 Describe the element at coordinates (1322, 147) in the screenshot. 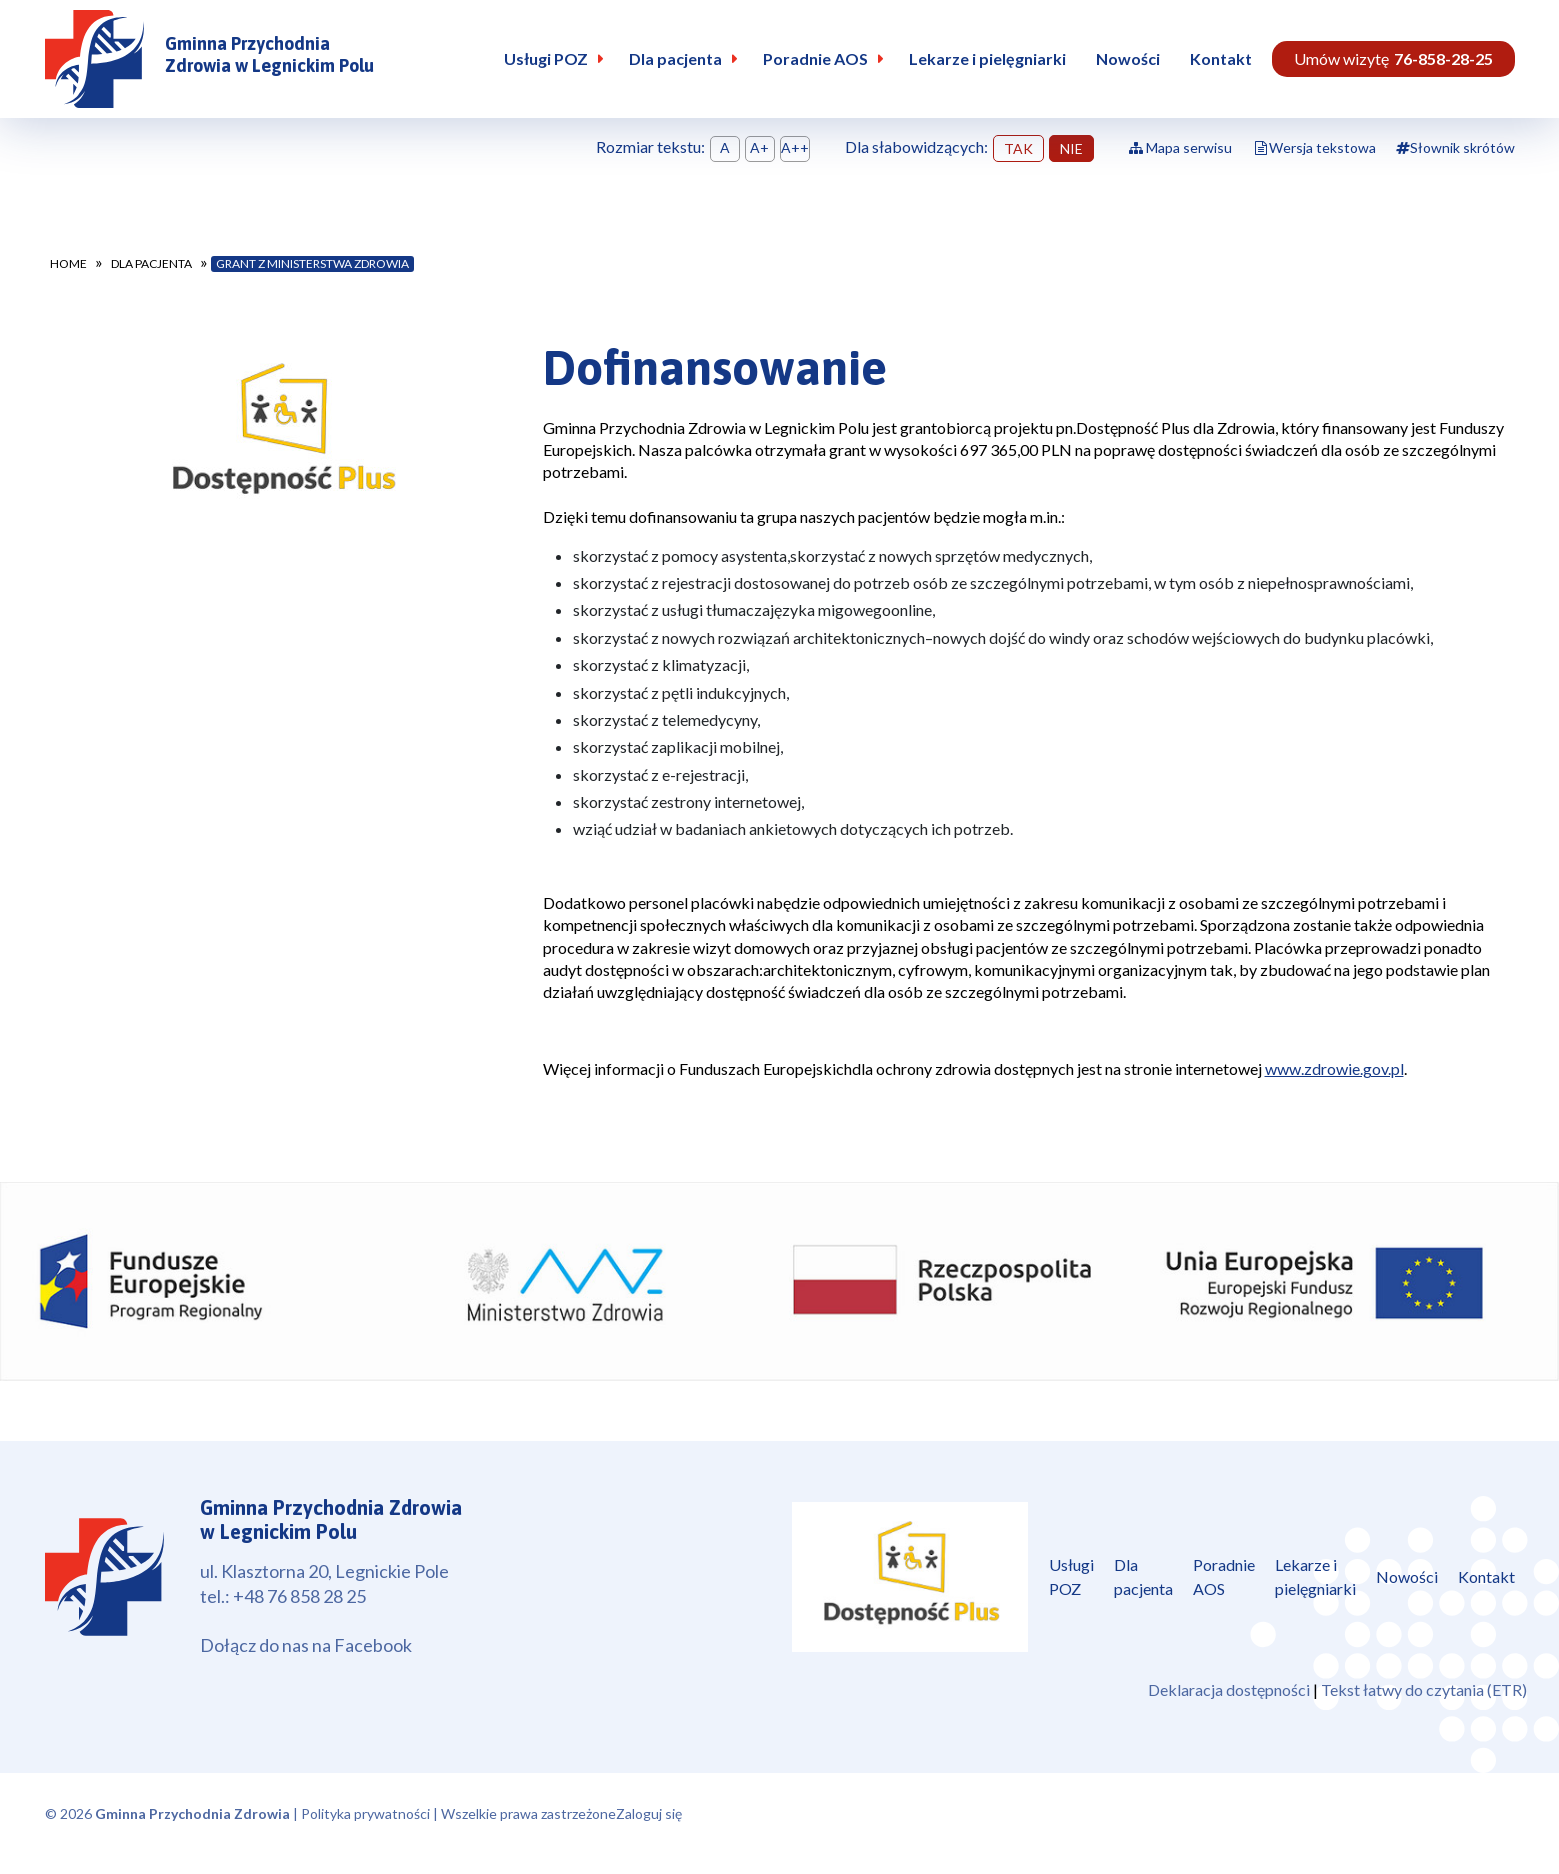

I see `Wersja tekstowa` at that location.